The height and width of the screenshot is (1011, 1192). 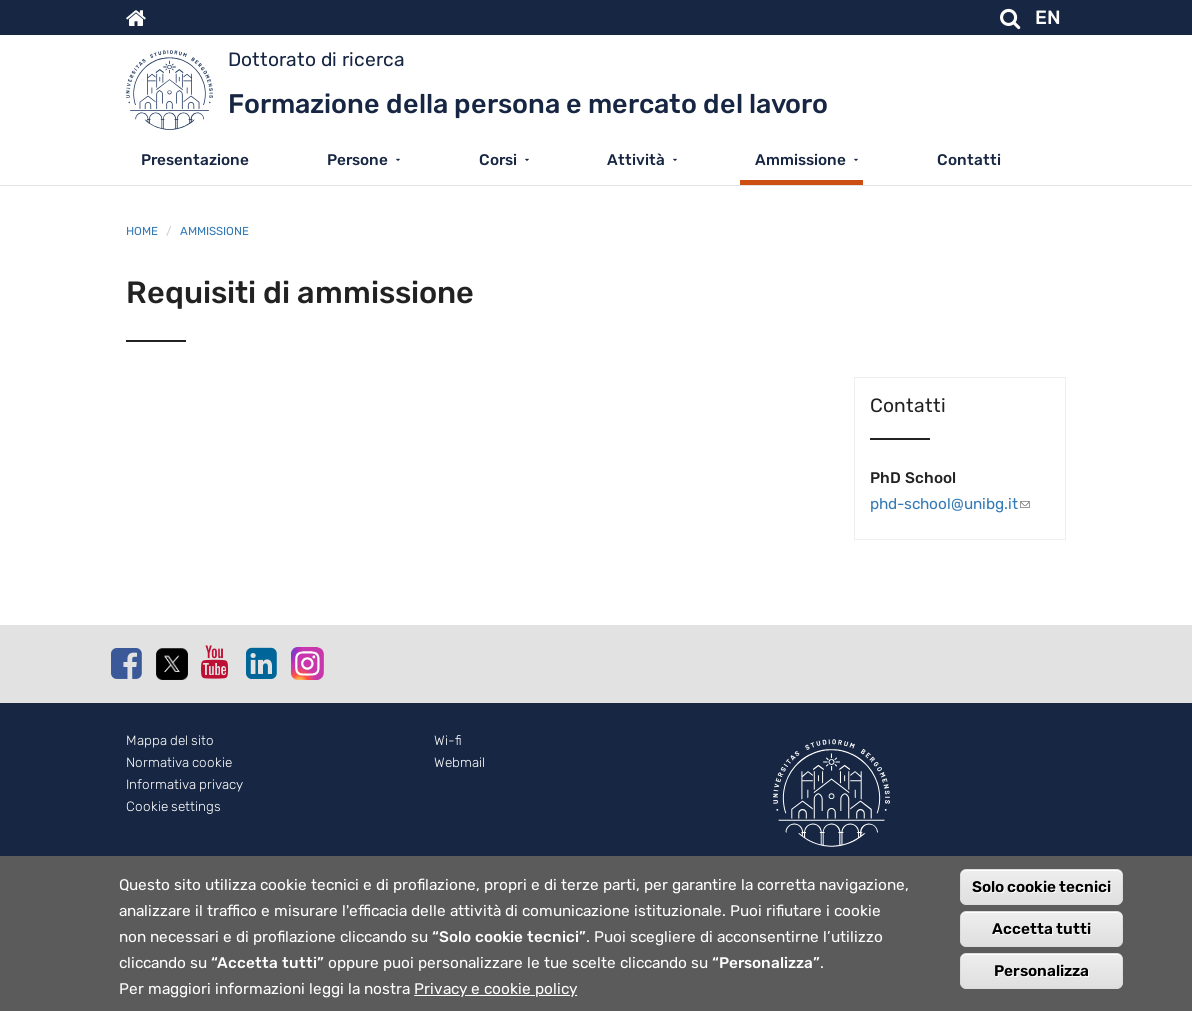 I want to click on Webmail, so click(x=459, y=762).